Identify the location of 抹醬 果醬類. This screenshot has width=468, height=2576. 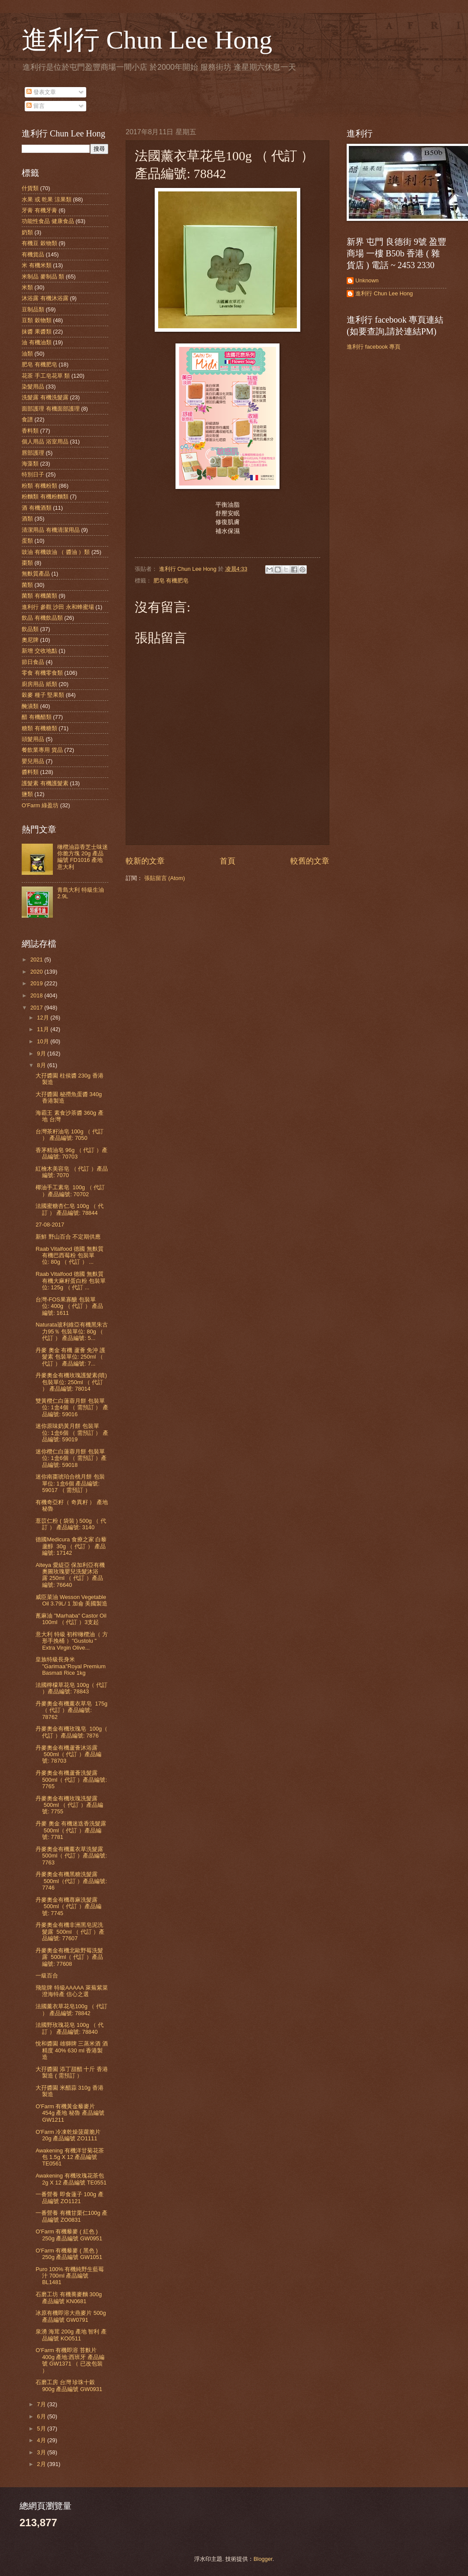
(37, 331).